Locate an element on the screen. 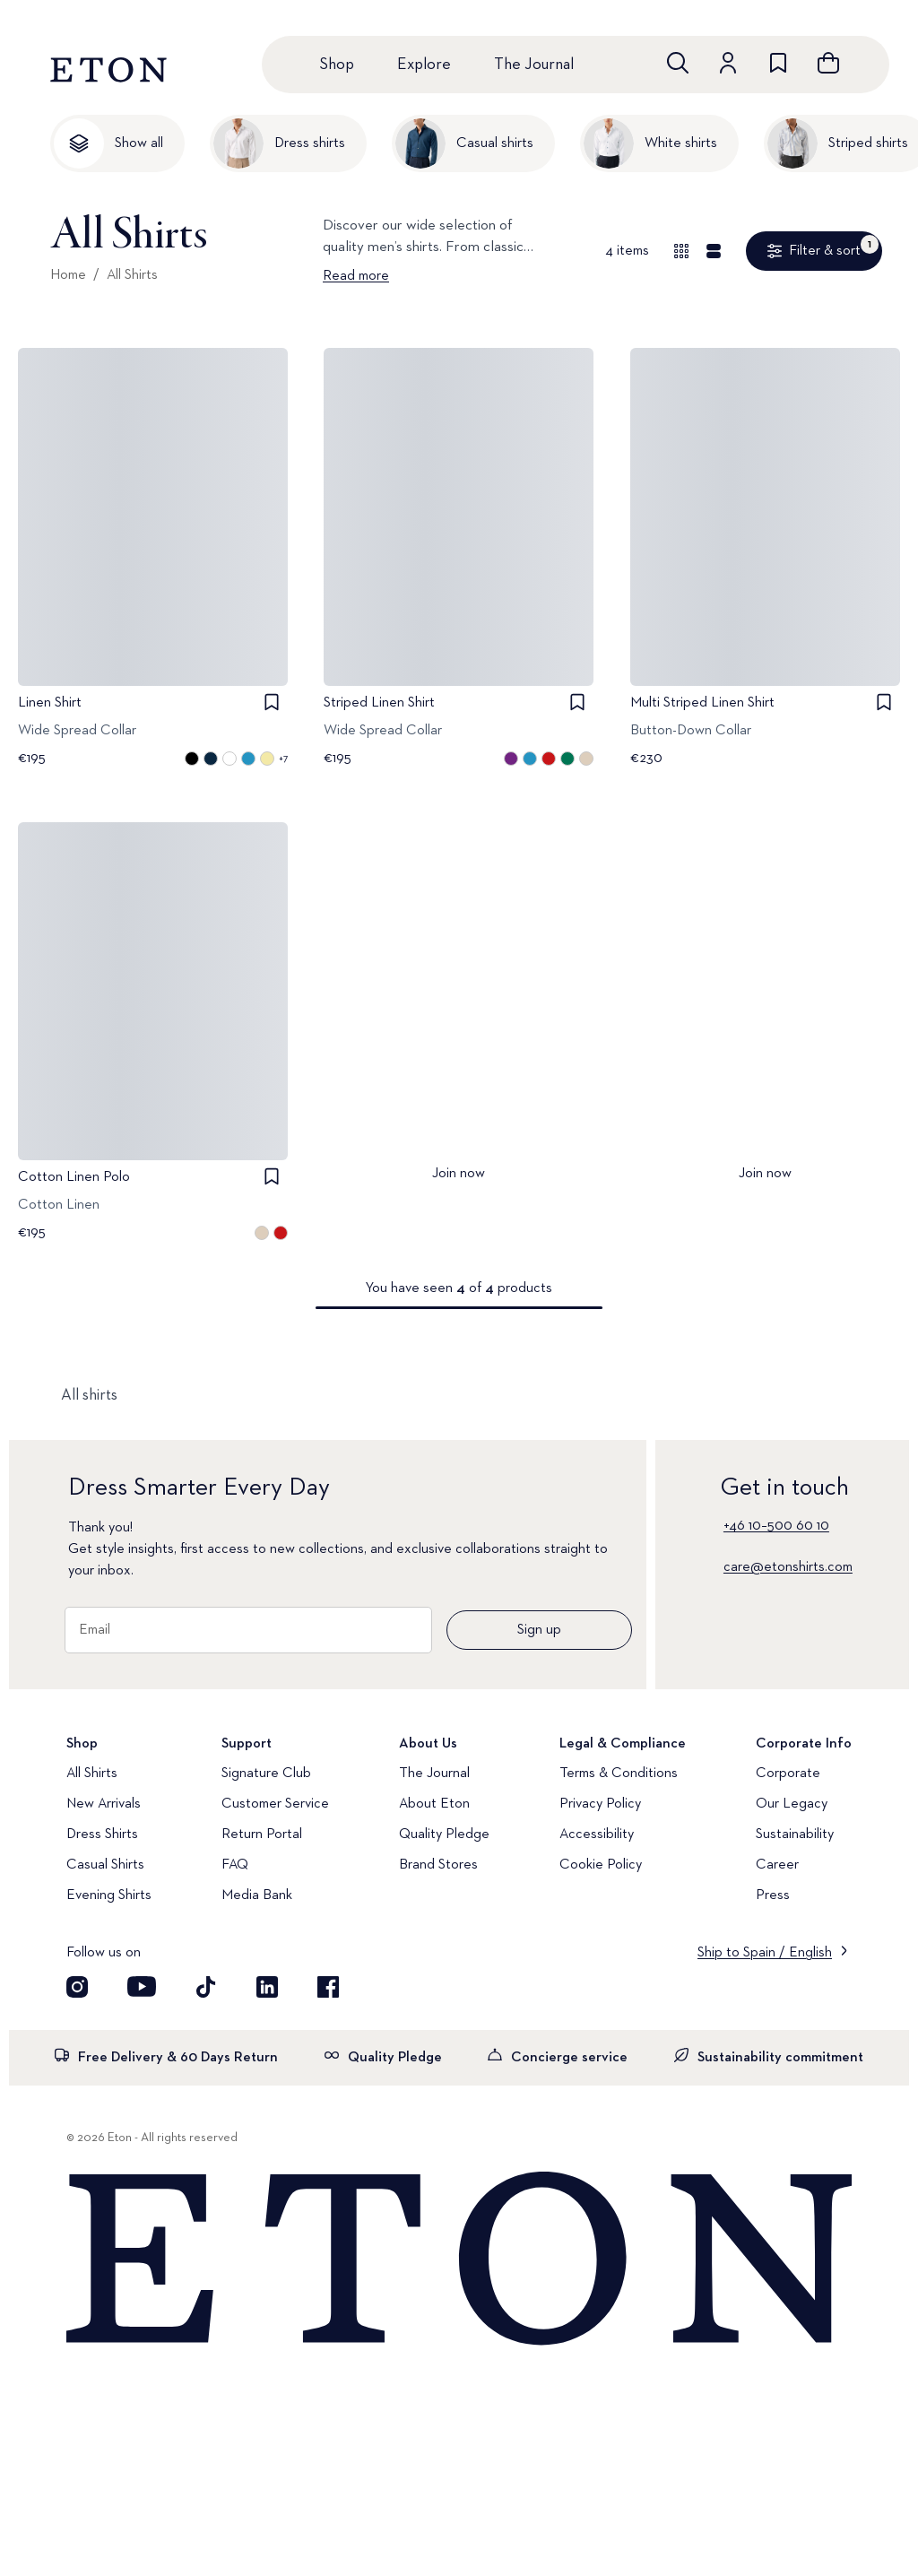 Image resolution: width=918 pixels, height=2576 pixels. Customer Service is located at coordinates (275, 1804).